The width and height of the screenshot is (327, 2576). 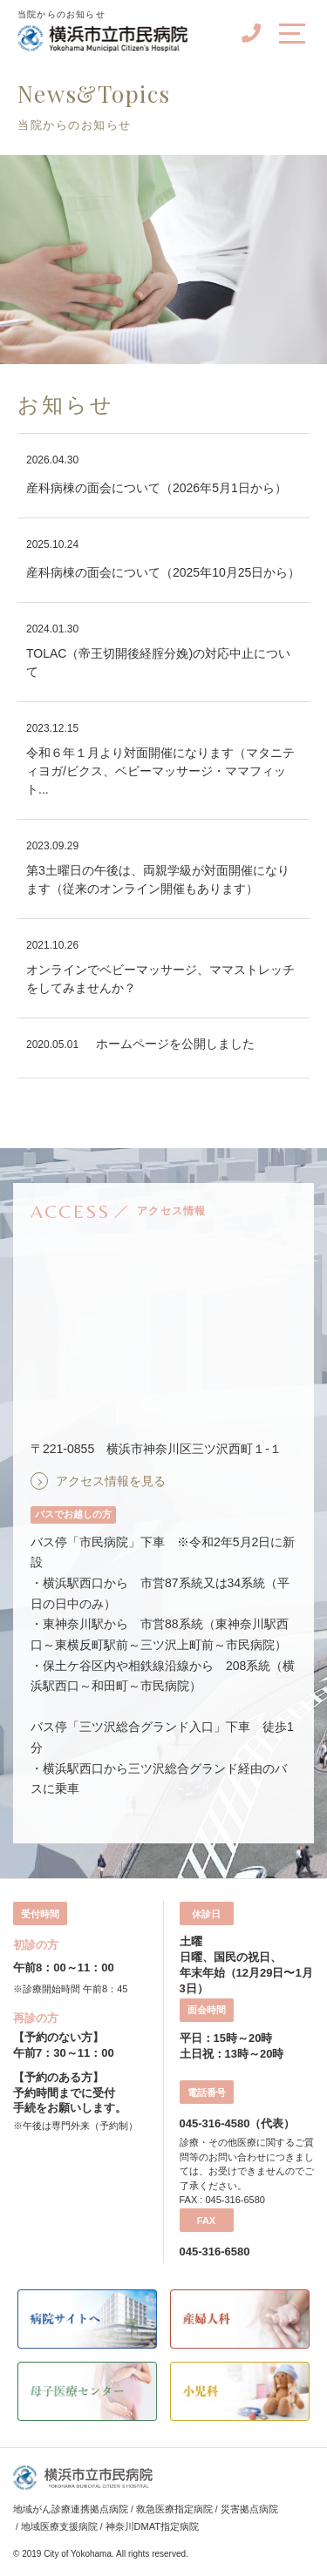 I want to click on 地域医療支援病院, so click(x=59, y=2526).